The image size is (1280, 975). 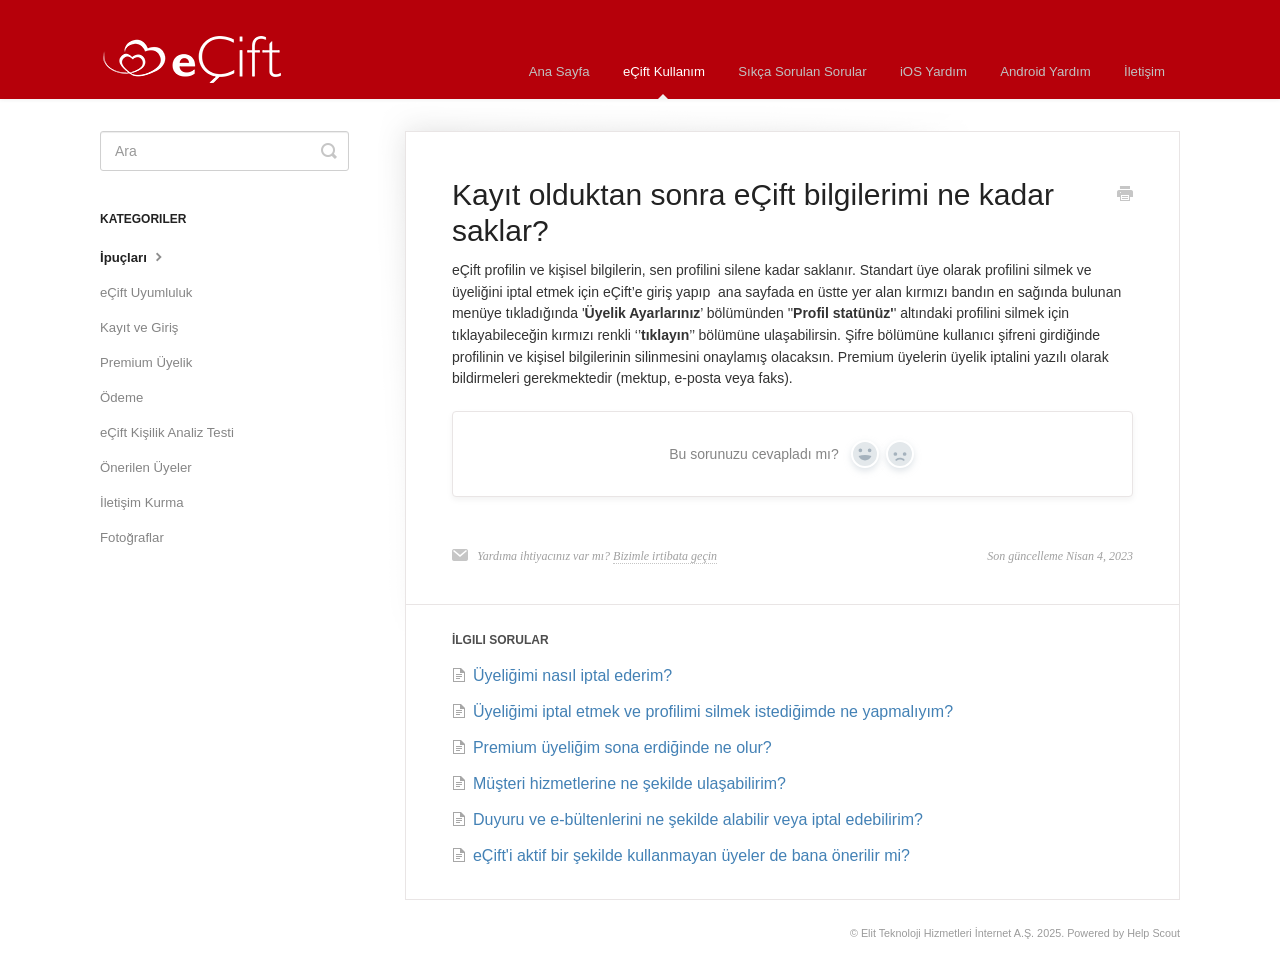 I want to click on Fotoğraflar, so click(x=132, y=537).